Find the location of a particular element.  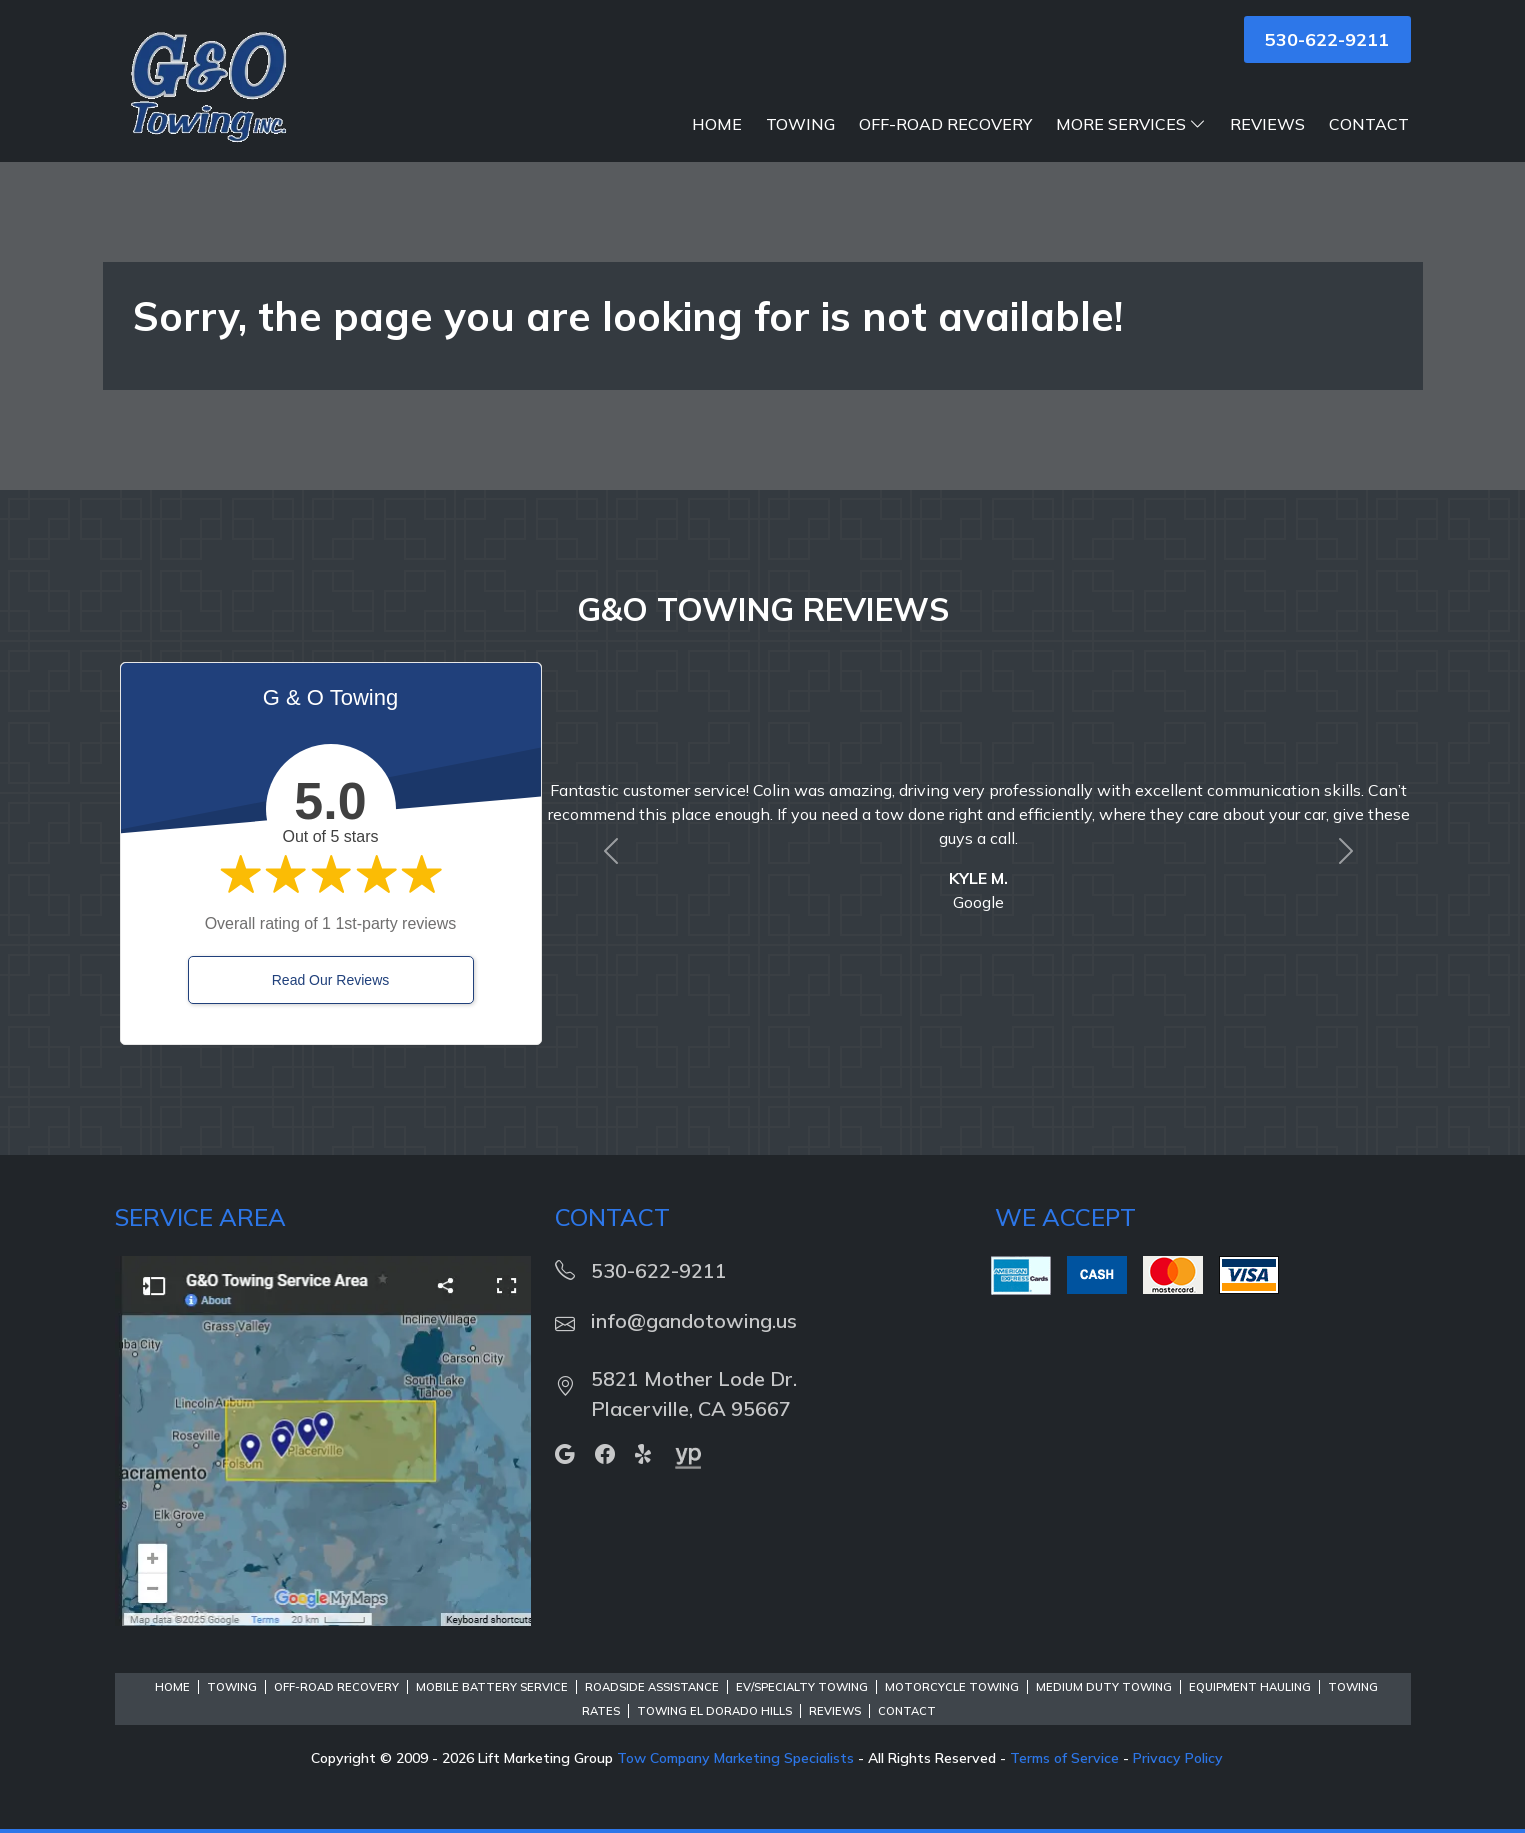

Equipment Hauling is located at coordinates (1250, 1687).